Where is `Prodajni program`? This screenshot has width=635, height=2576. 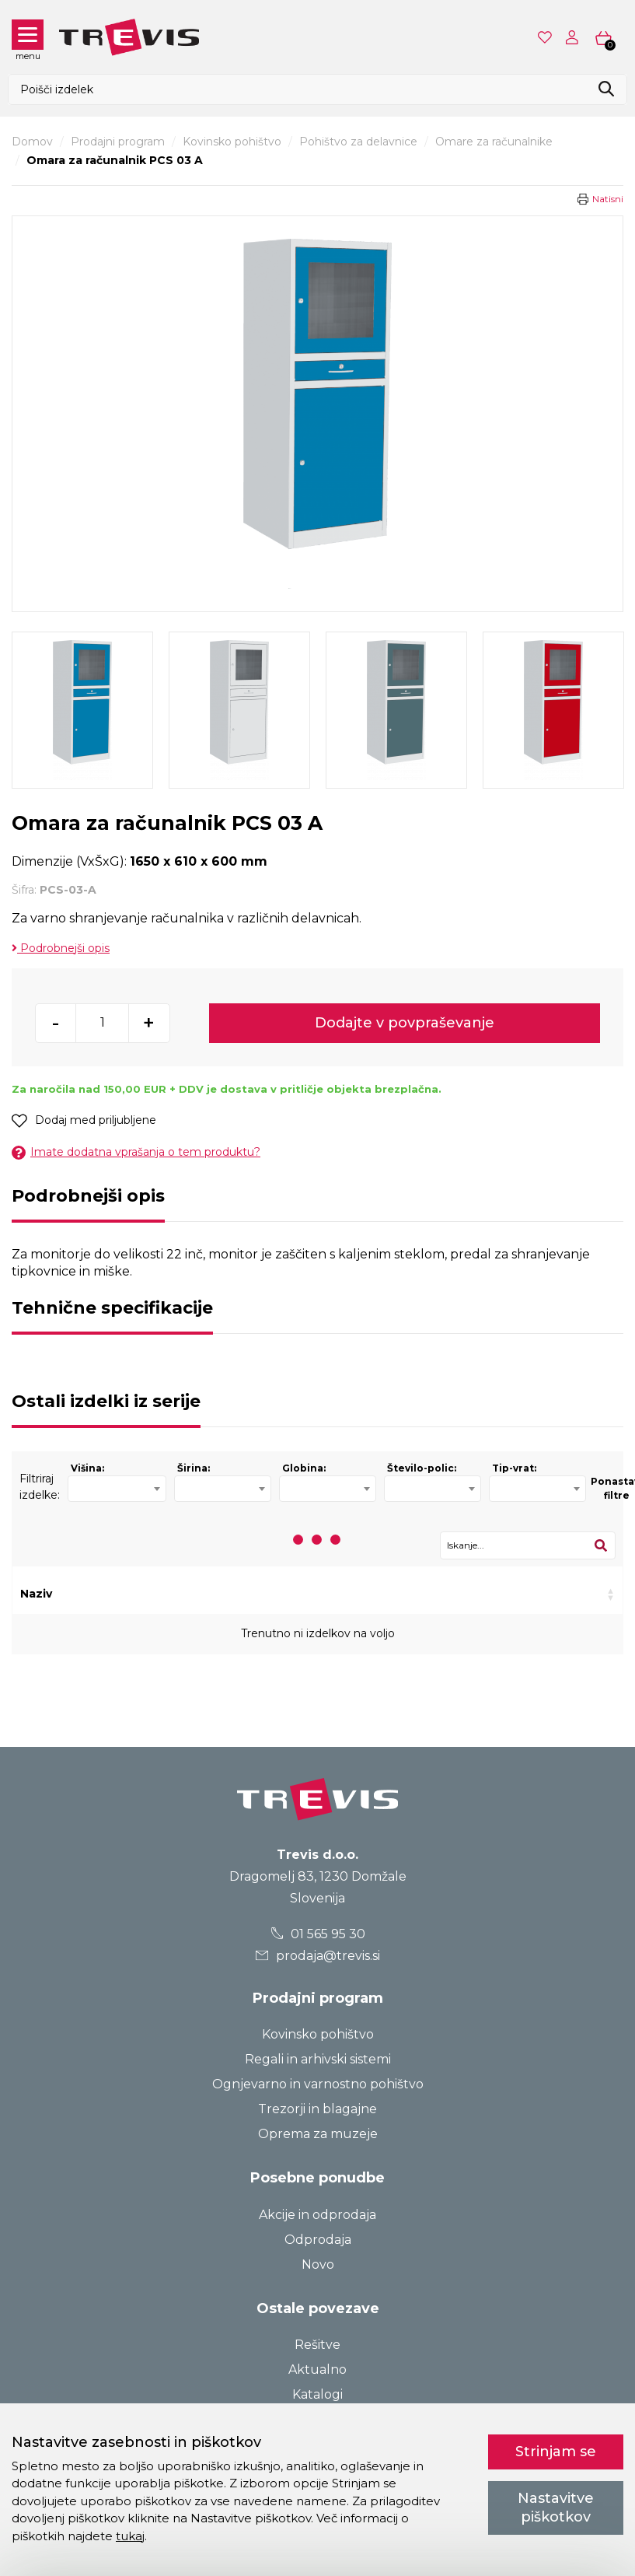
Prodajni program is located at coordinates (118, 142).